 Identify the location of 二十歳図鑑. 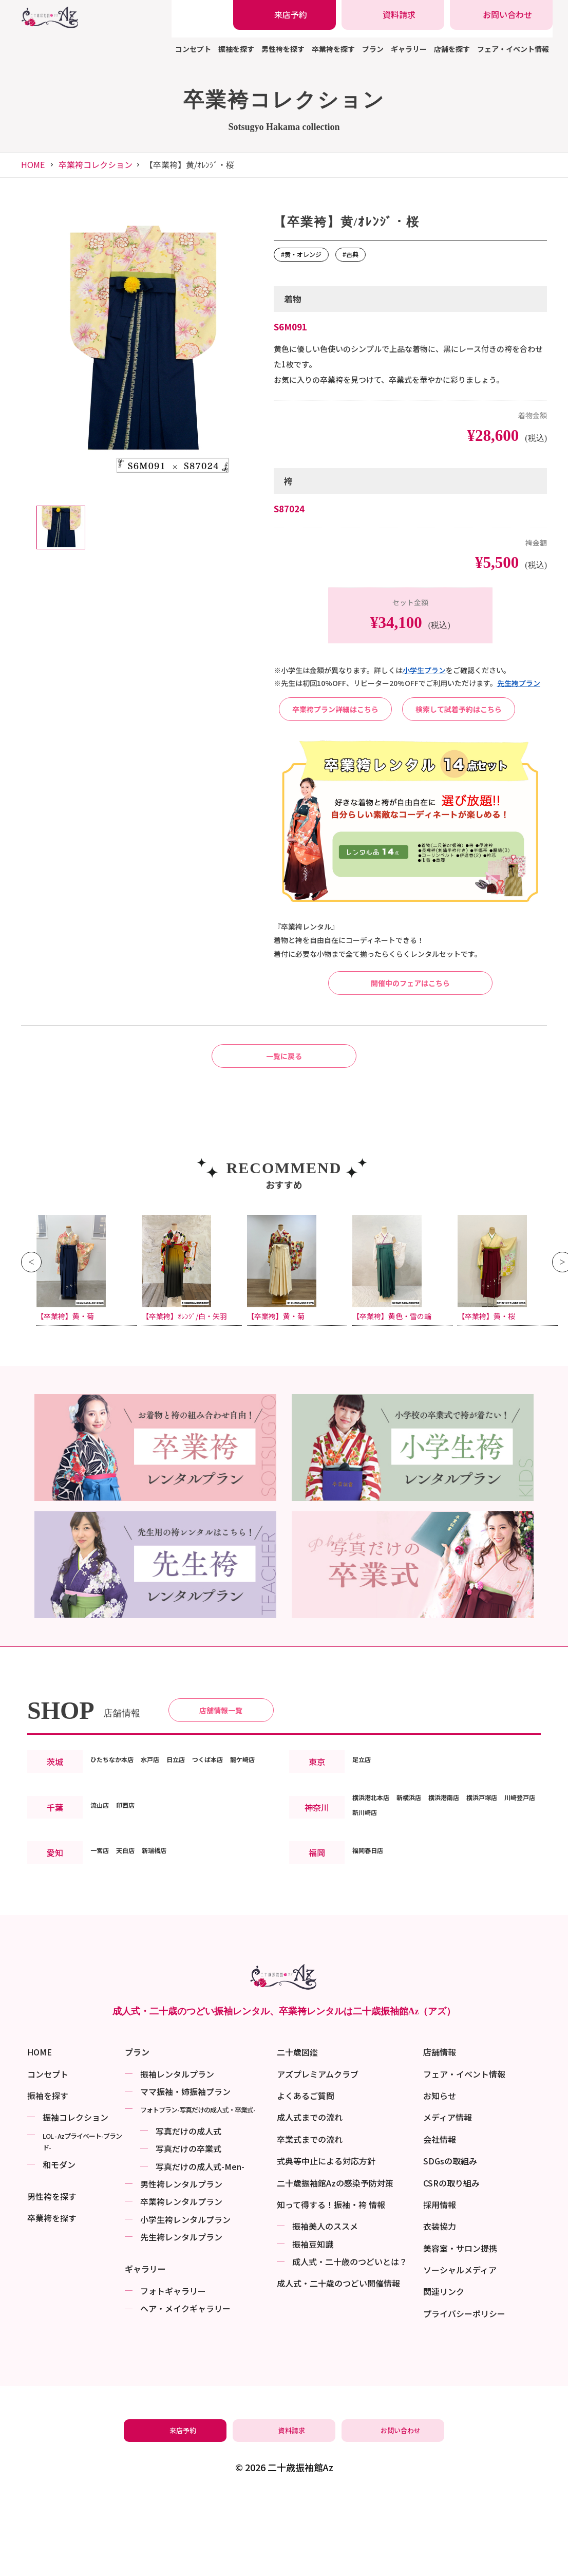
(297, 2134).